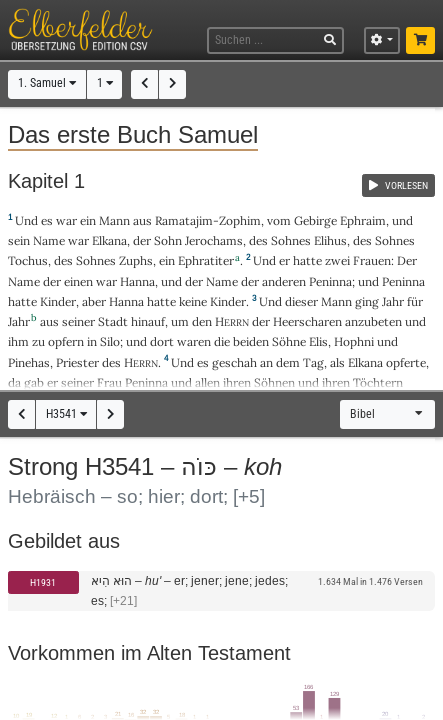  Describe the element at coordinates (367, 301) in the screenshot. I see `ging` at that location.